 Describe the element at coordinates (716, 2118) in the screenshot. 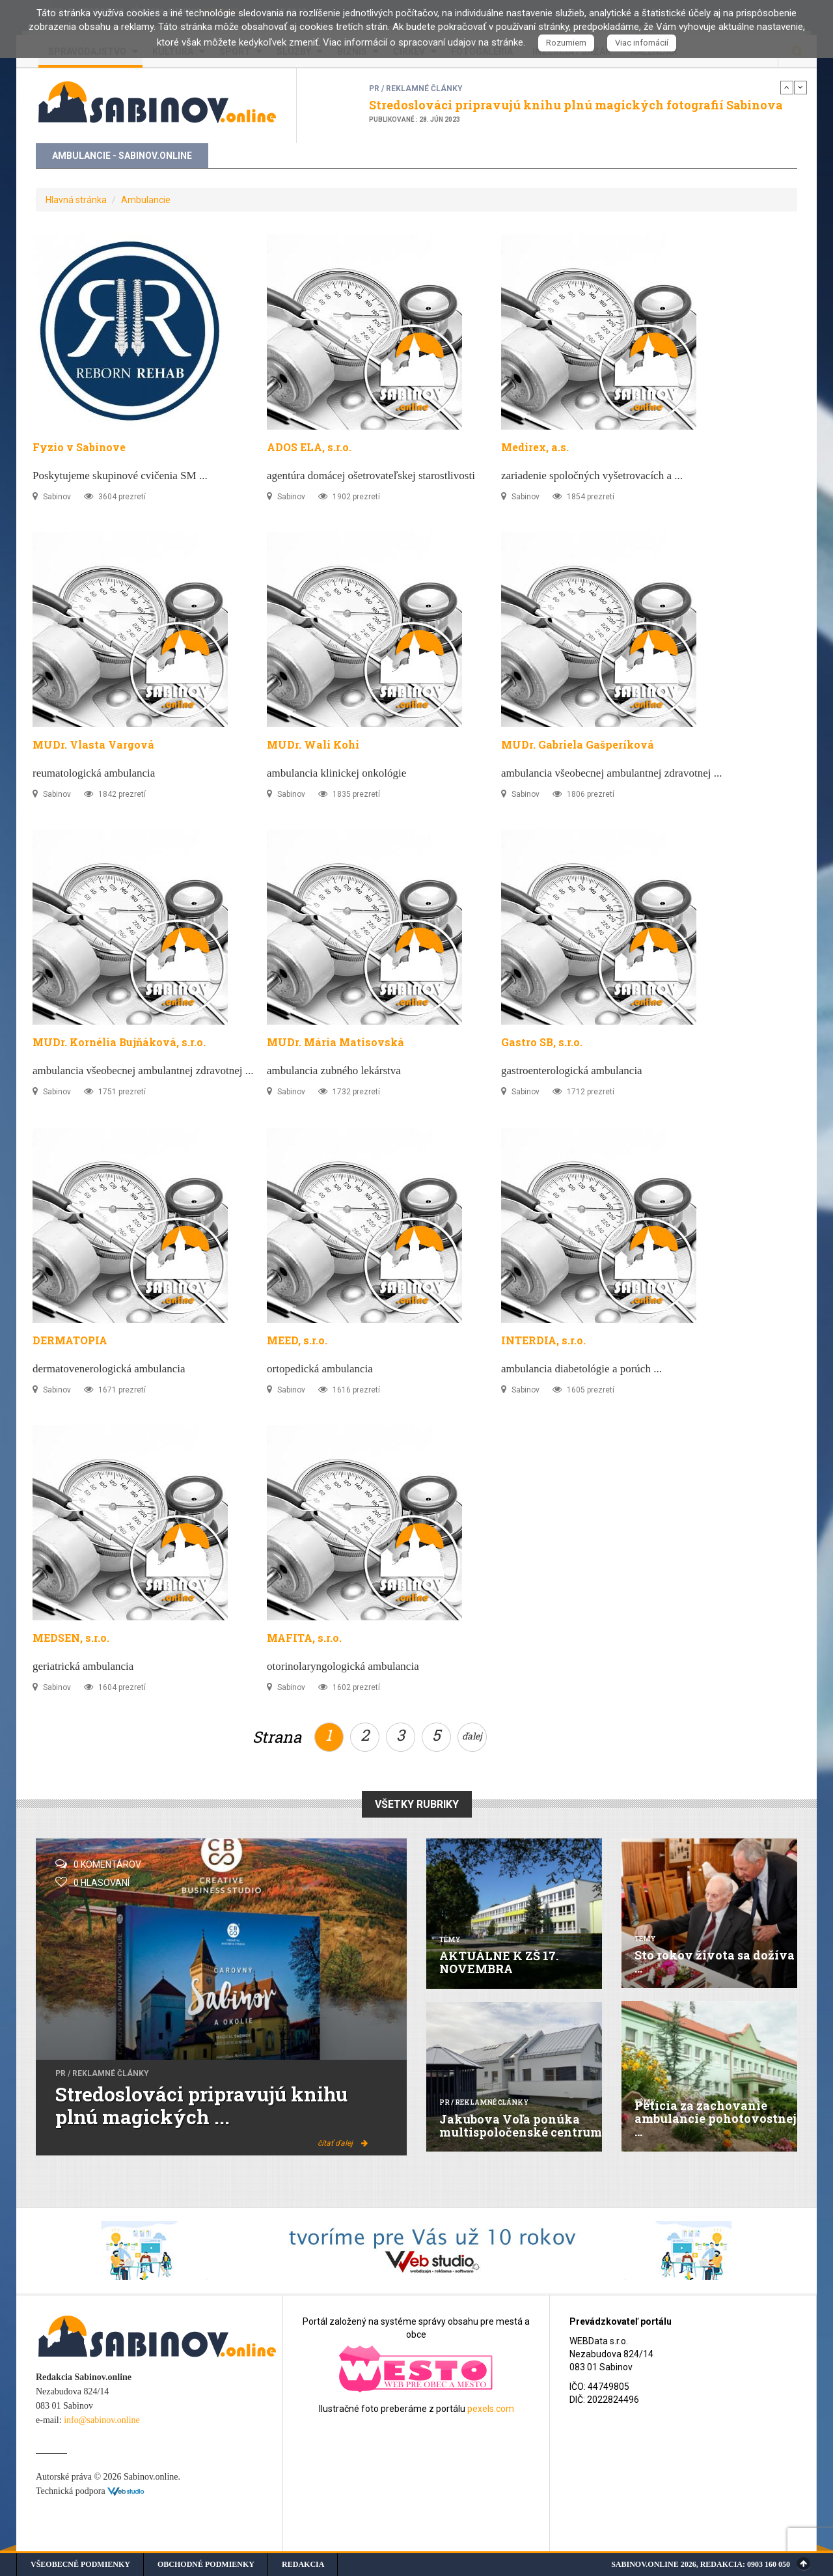

I see `Petícia za zachovanie ambulancie pohotovostnej ...` at that location.